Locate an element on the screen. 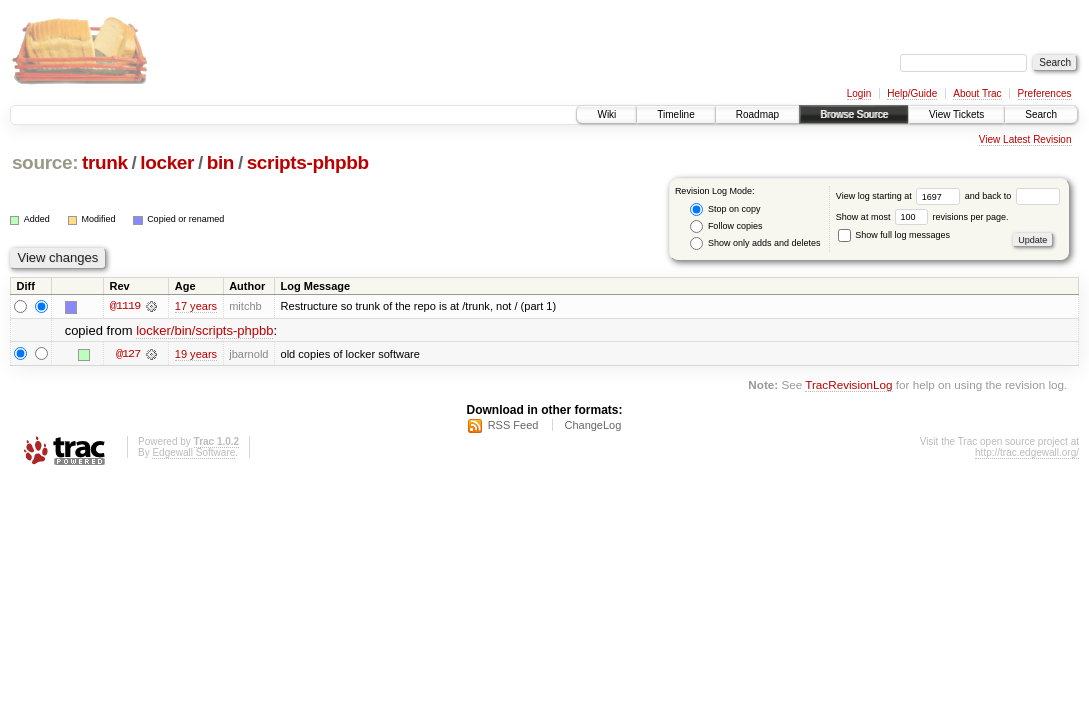 This screenshot has height=720, width=1089. Show at most revisions per page. is located at coordinates (922, 217).